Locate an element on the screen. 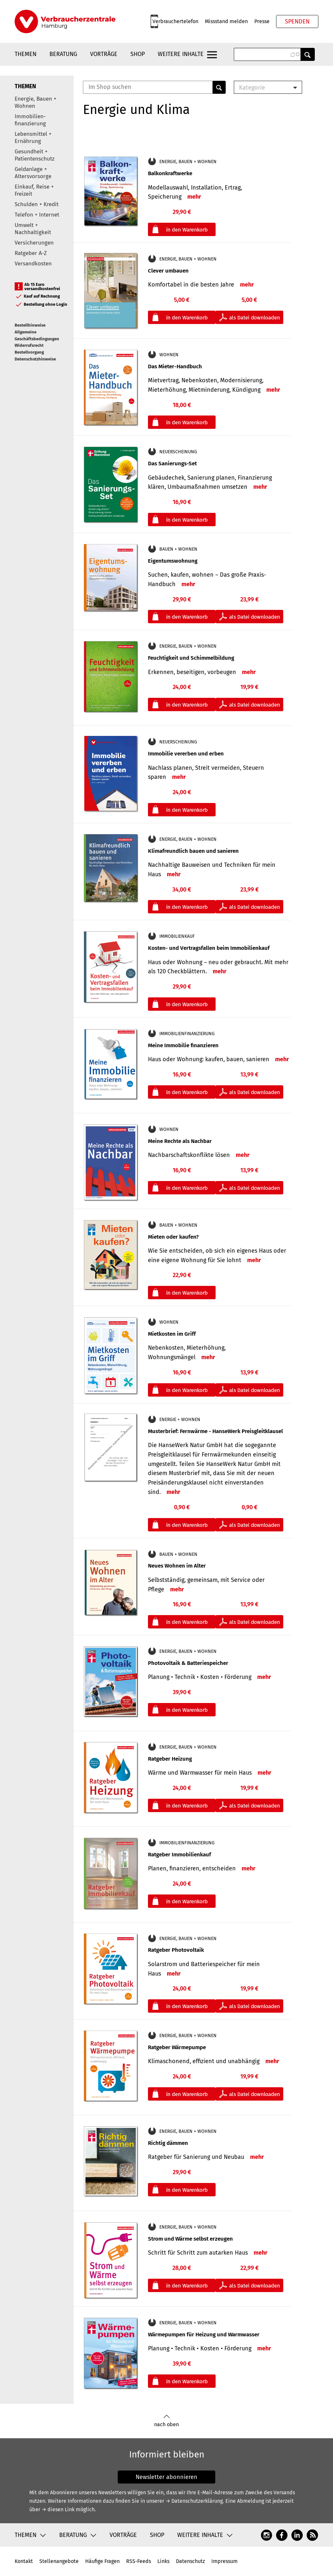 Image resolution: width=333 pixels, height=2576 pixels. Das Sanierungs-Set is located at coordinates (172, 463).